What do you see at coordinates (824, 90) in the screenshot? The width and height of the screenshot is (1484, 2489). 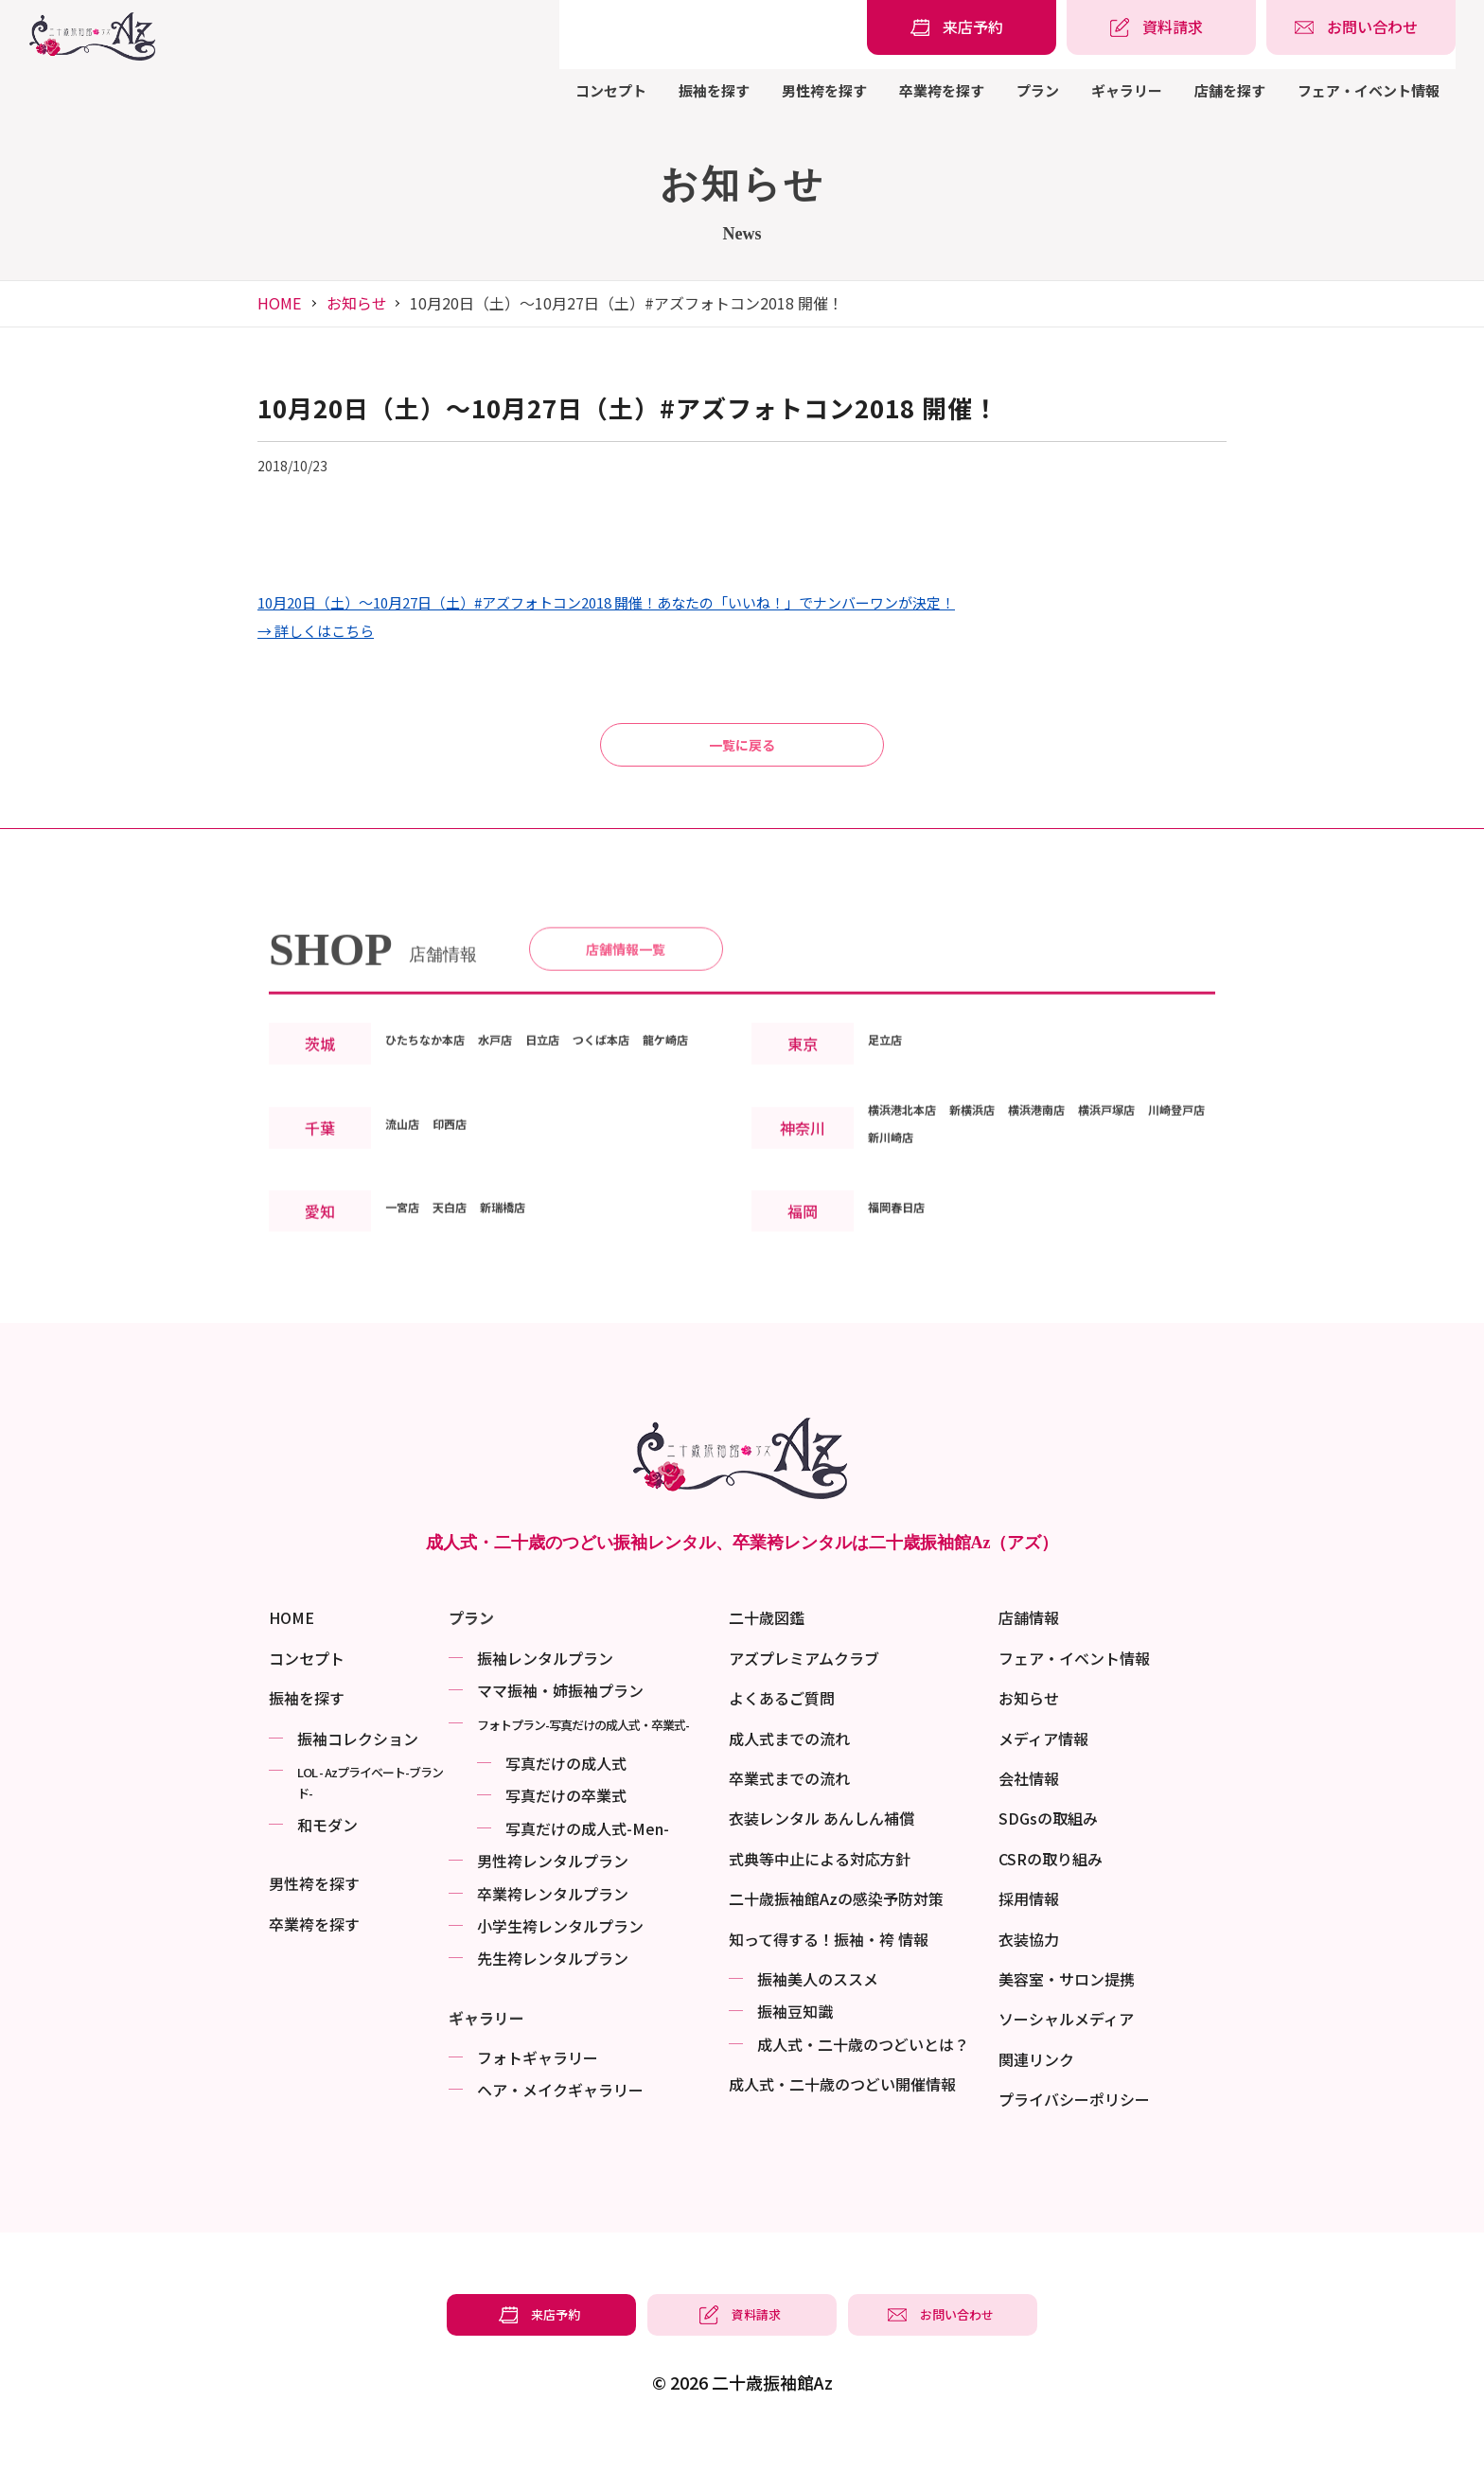 I see `男性袴を探す` at bounding box center [824, 90].